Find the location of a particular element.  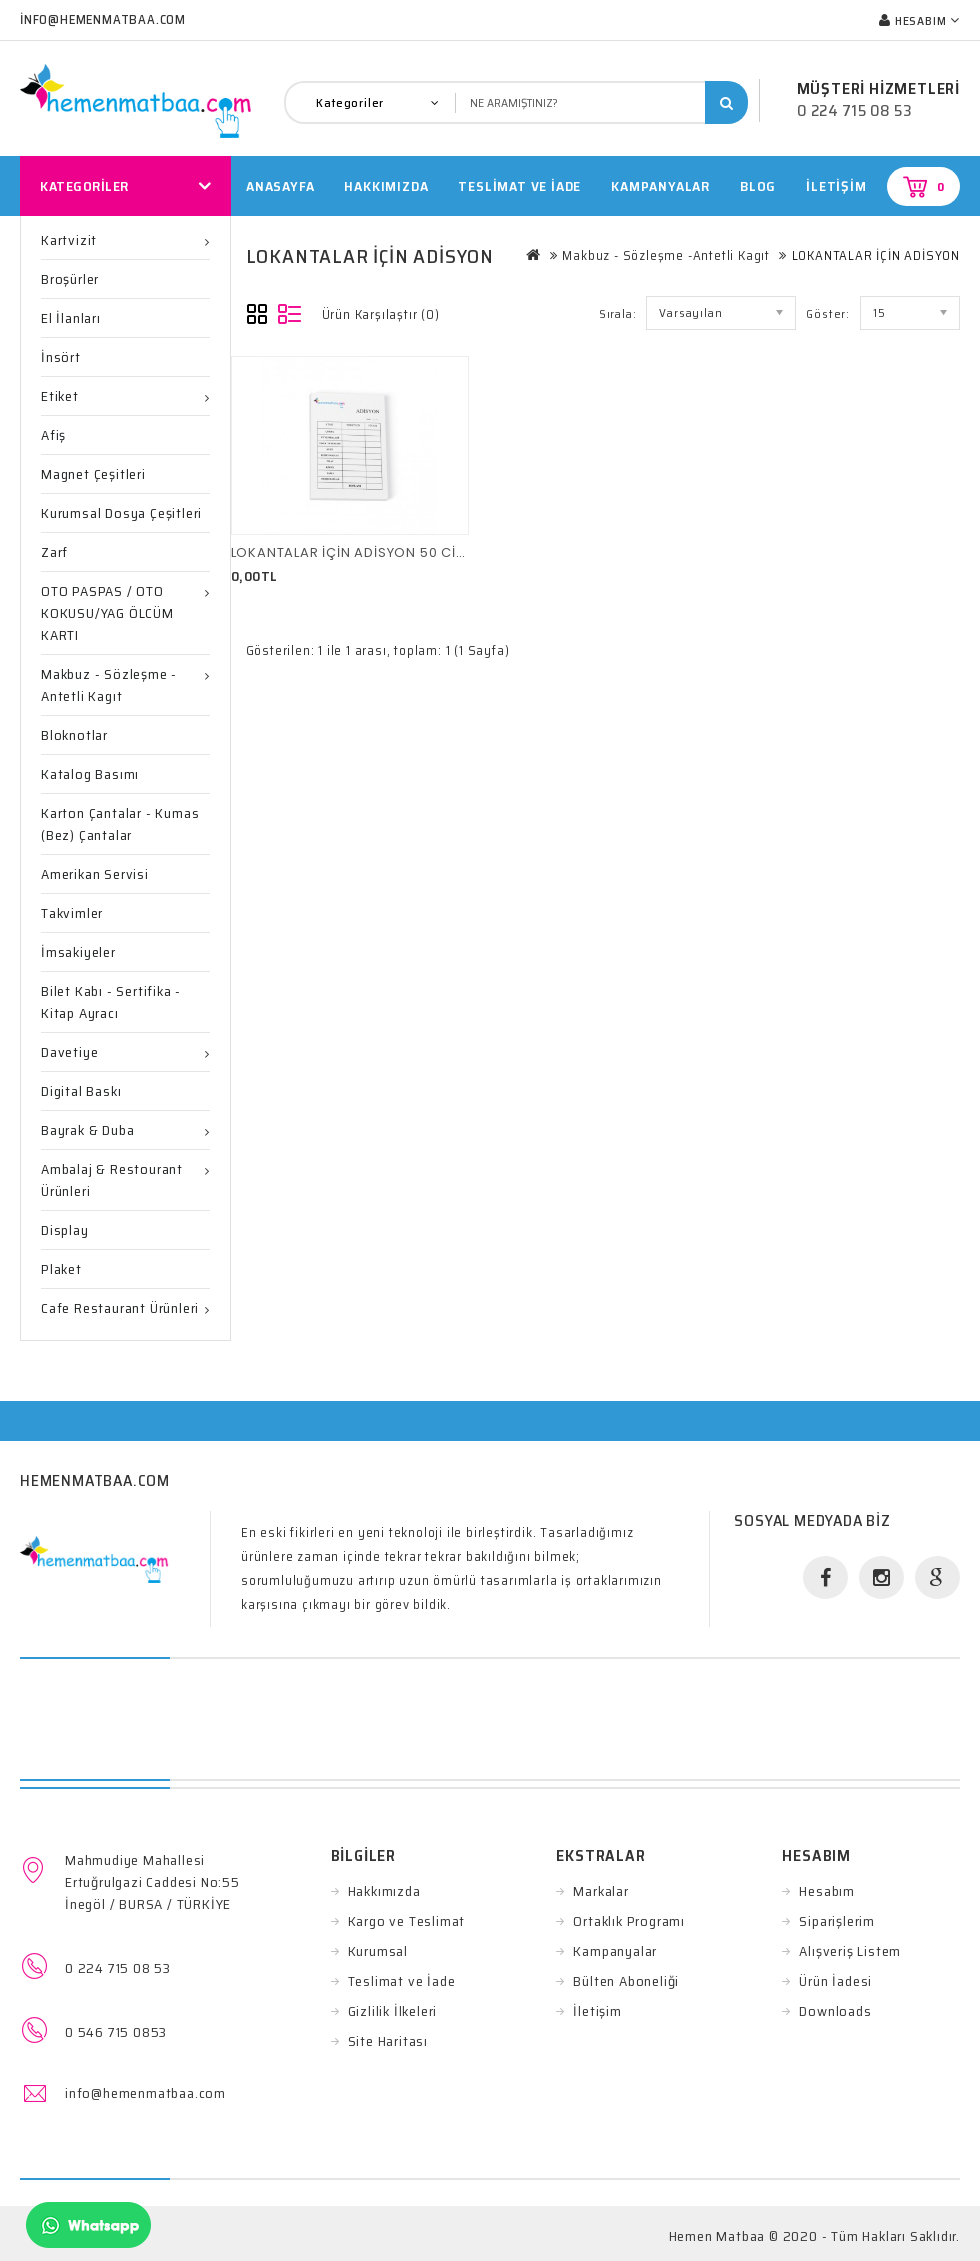

Gizlilik İlkeleri is located at coordinates (393, 2011).